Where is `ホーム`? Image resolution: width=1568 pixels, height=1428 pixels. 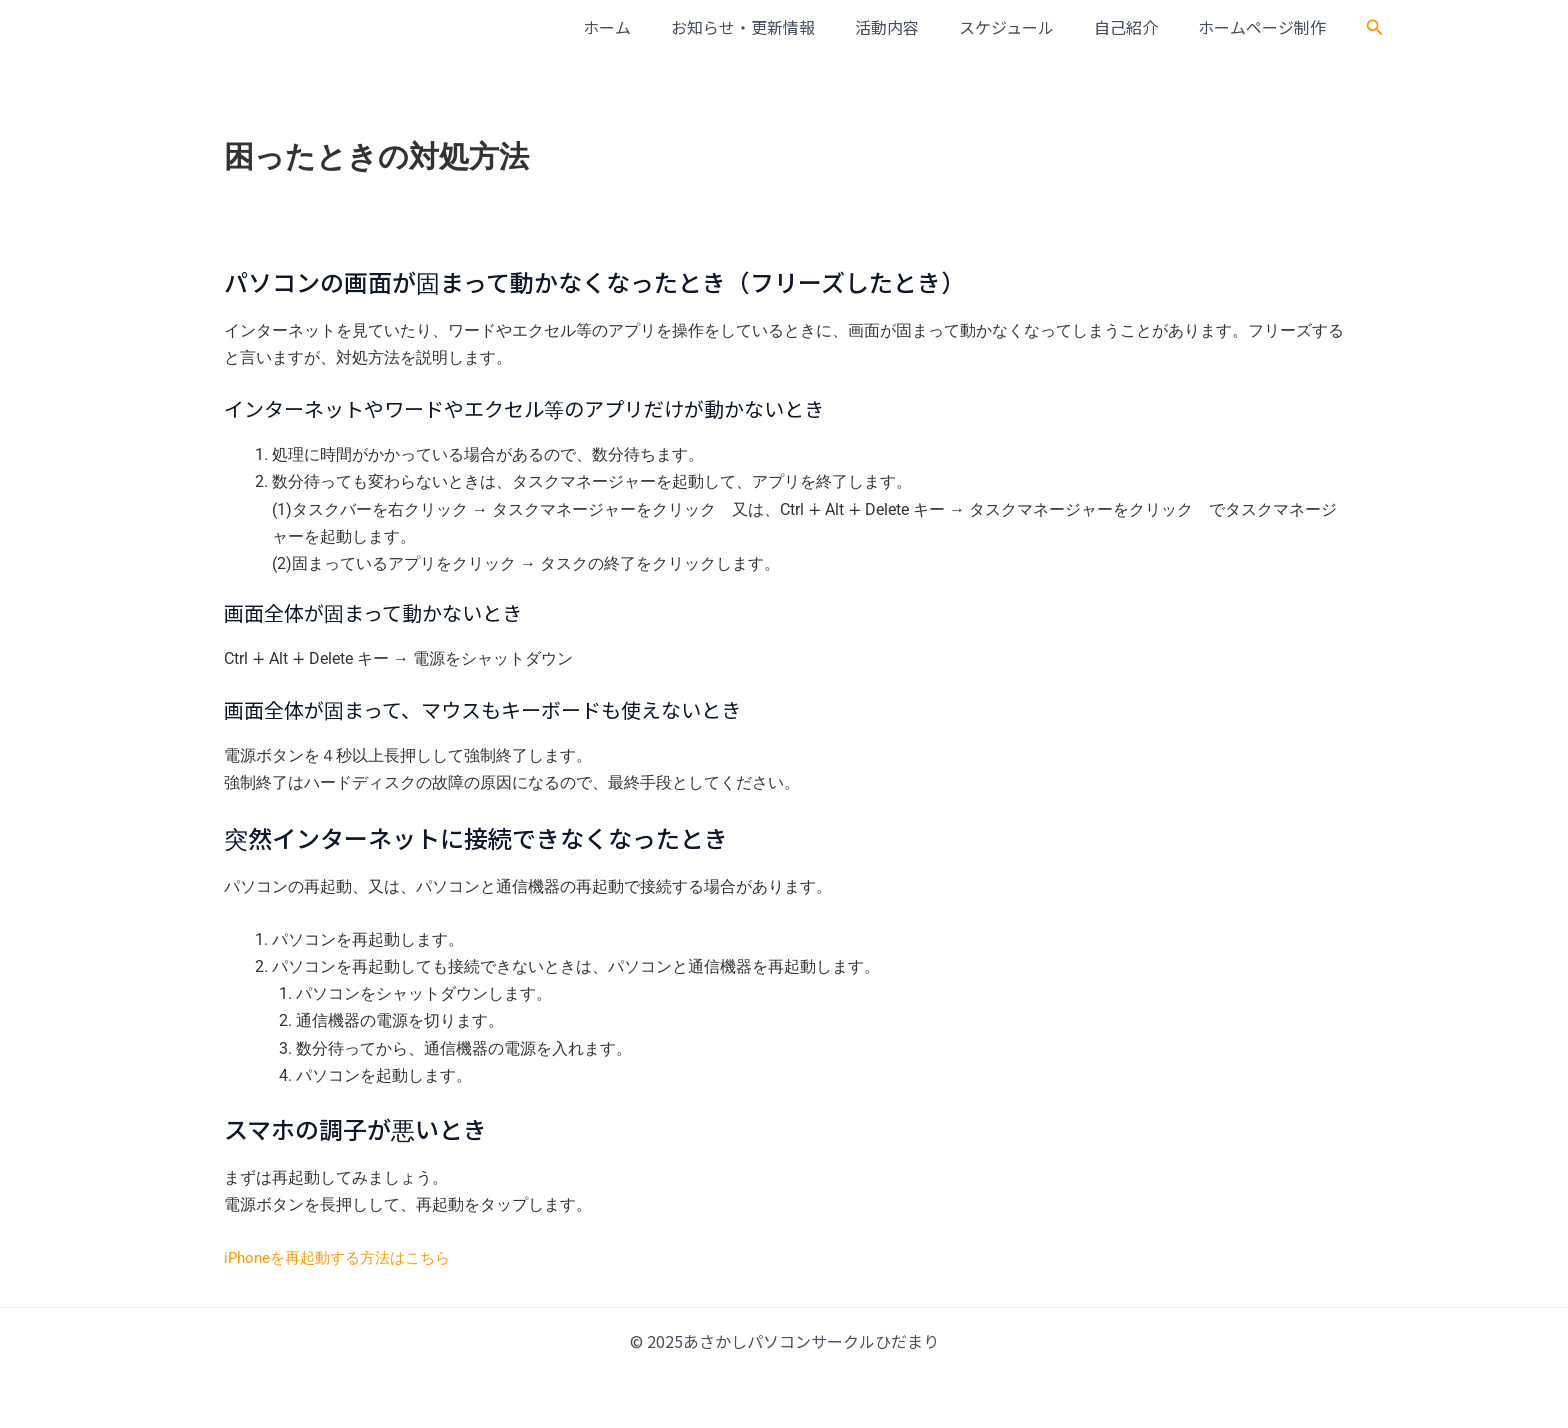
ホーム is located at coordinates (651, 27).